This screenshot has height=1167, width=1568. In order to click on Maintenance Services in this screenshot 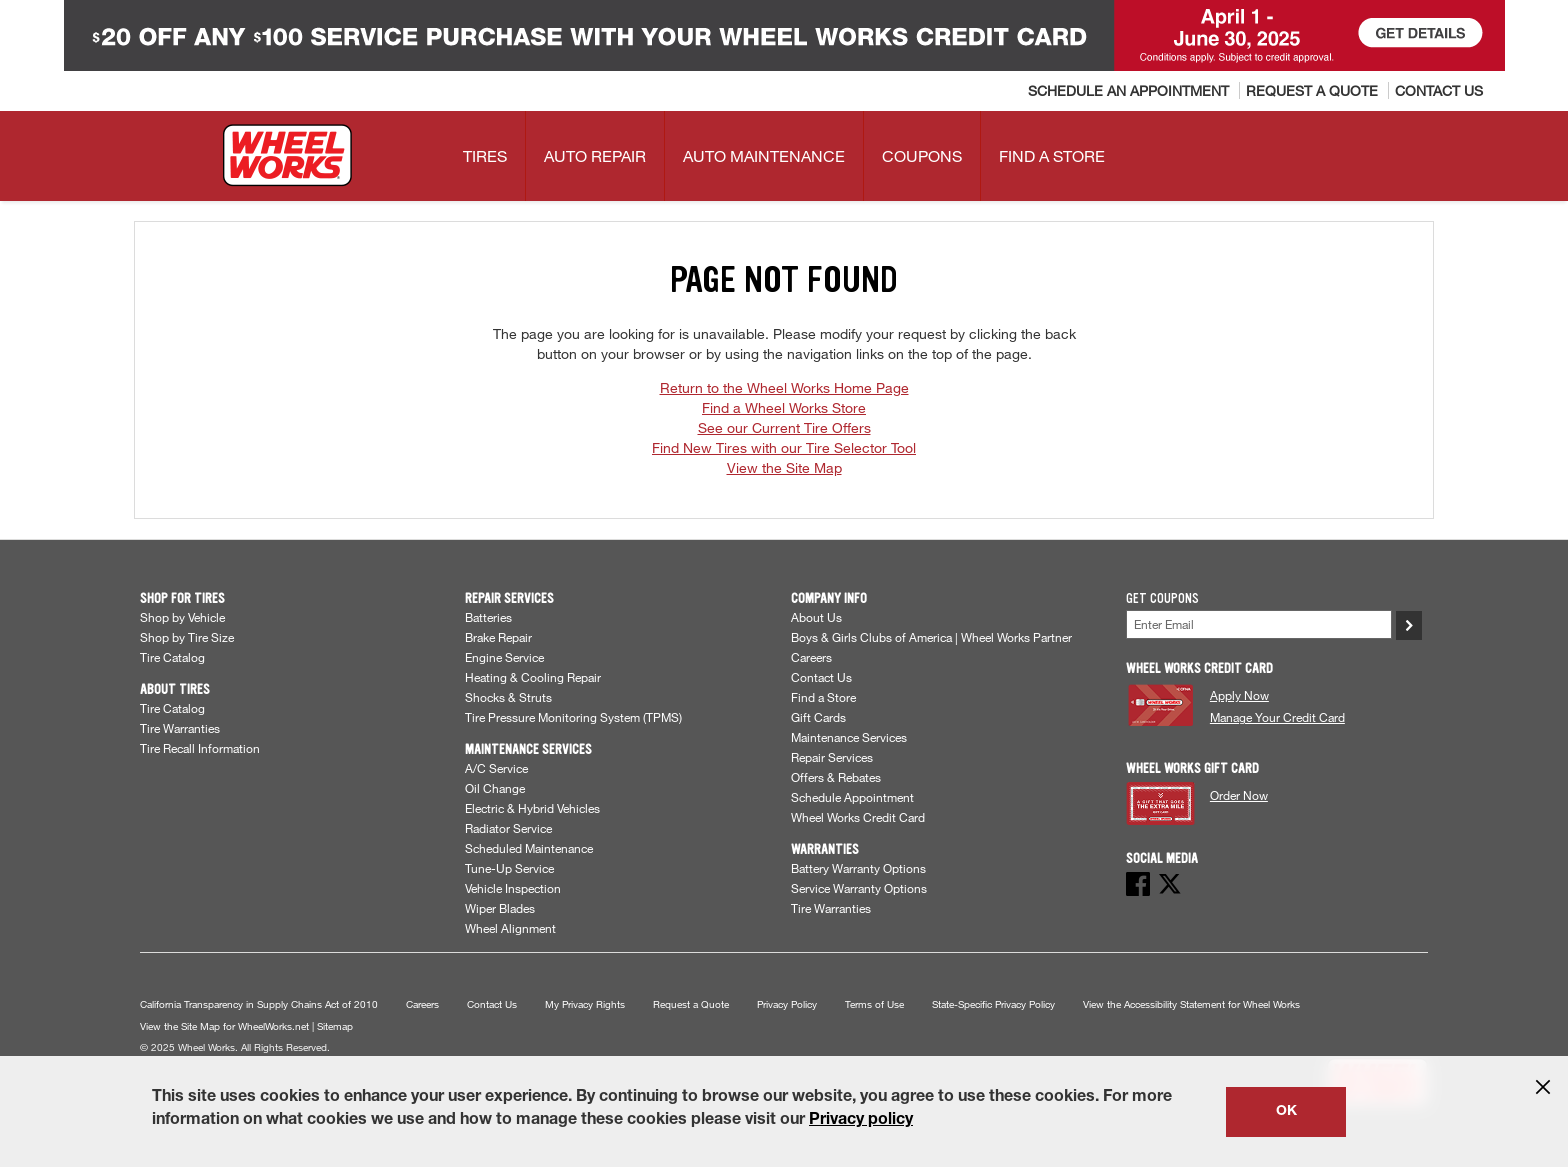, I will do `click(849, 737)`.